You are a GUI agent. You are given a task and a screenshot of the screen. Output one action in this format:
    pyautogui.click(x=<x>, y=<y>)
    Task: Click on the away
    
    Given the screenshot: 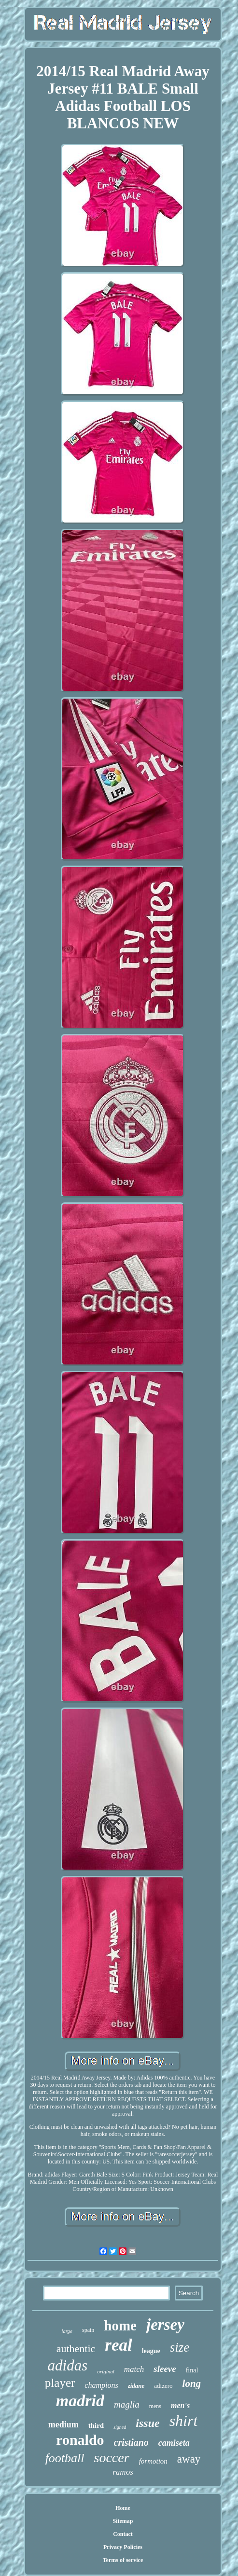 What is the action you would take?
    pyautogui.click(x=189, y=2459)
    